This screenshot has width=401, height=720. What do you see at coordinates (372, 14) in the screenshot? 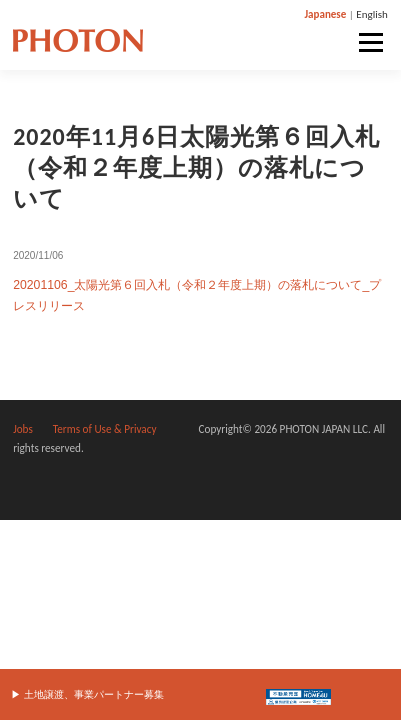
I see `English` at bounding box center [372, 14].